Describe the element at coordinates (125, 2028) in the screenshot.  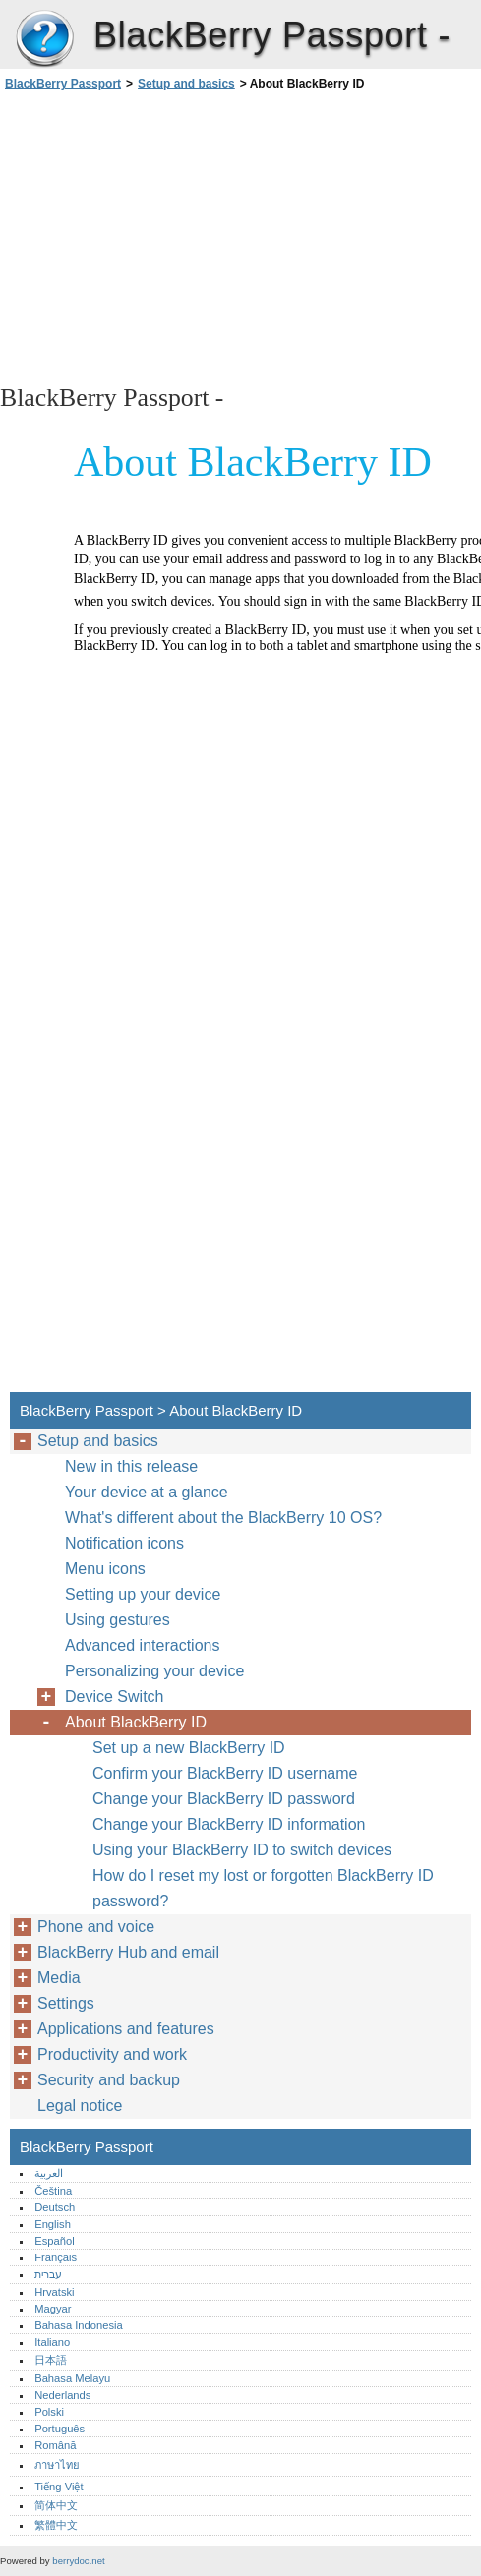
I see `Applications and features` at that location.